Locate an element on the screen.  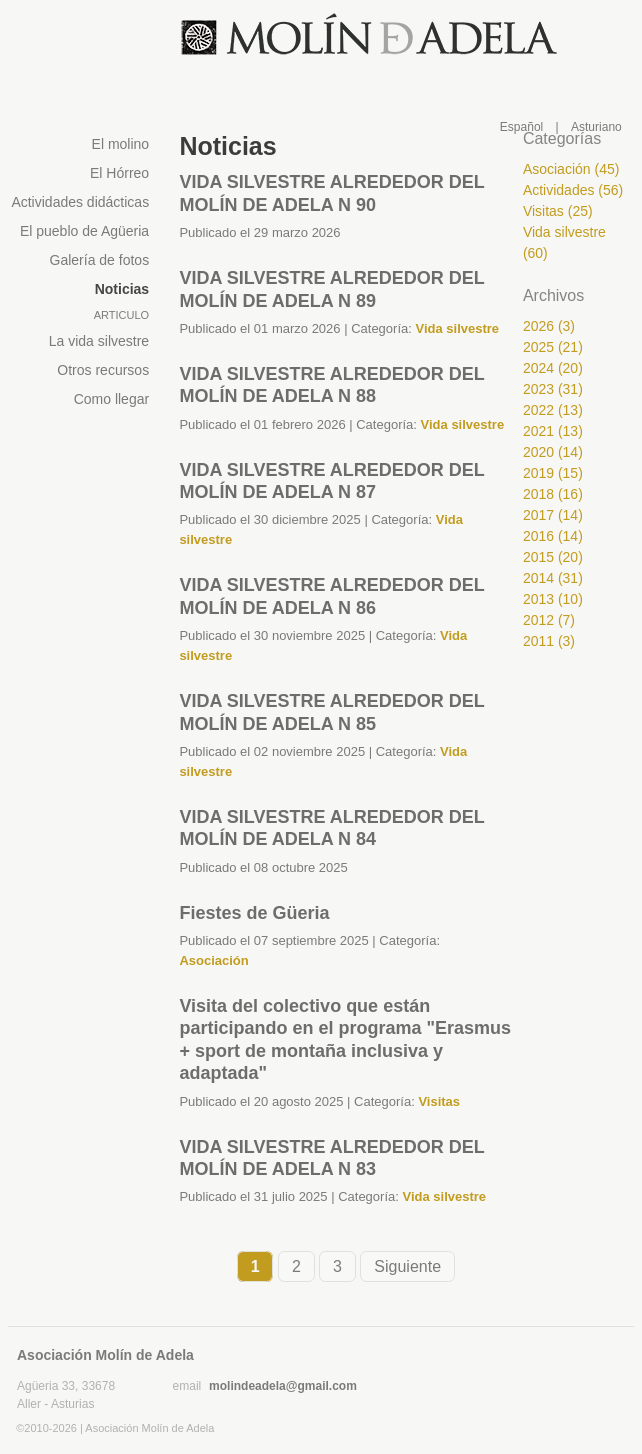
La vida silvestre is located at coordinates (99, 341).